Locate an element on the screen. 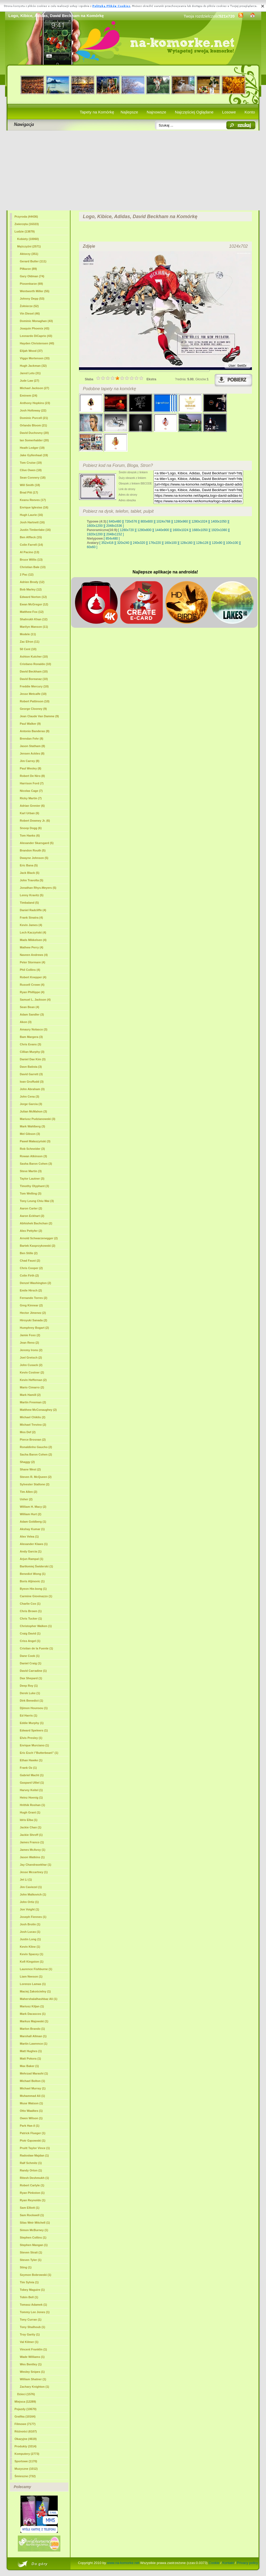 The width and height of the screenshot is (266, 2576). Joel Gretsch (2) is located at coordinates (31, 1357).